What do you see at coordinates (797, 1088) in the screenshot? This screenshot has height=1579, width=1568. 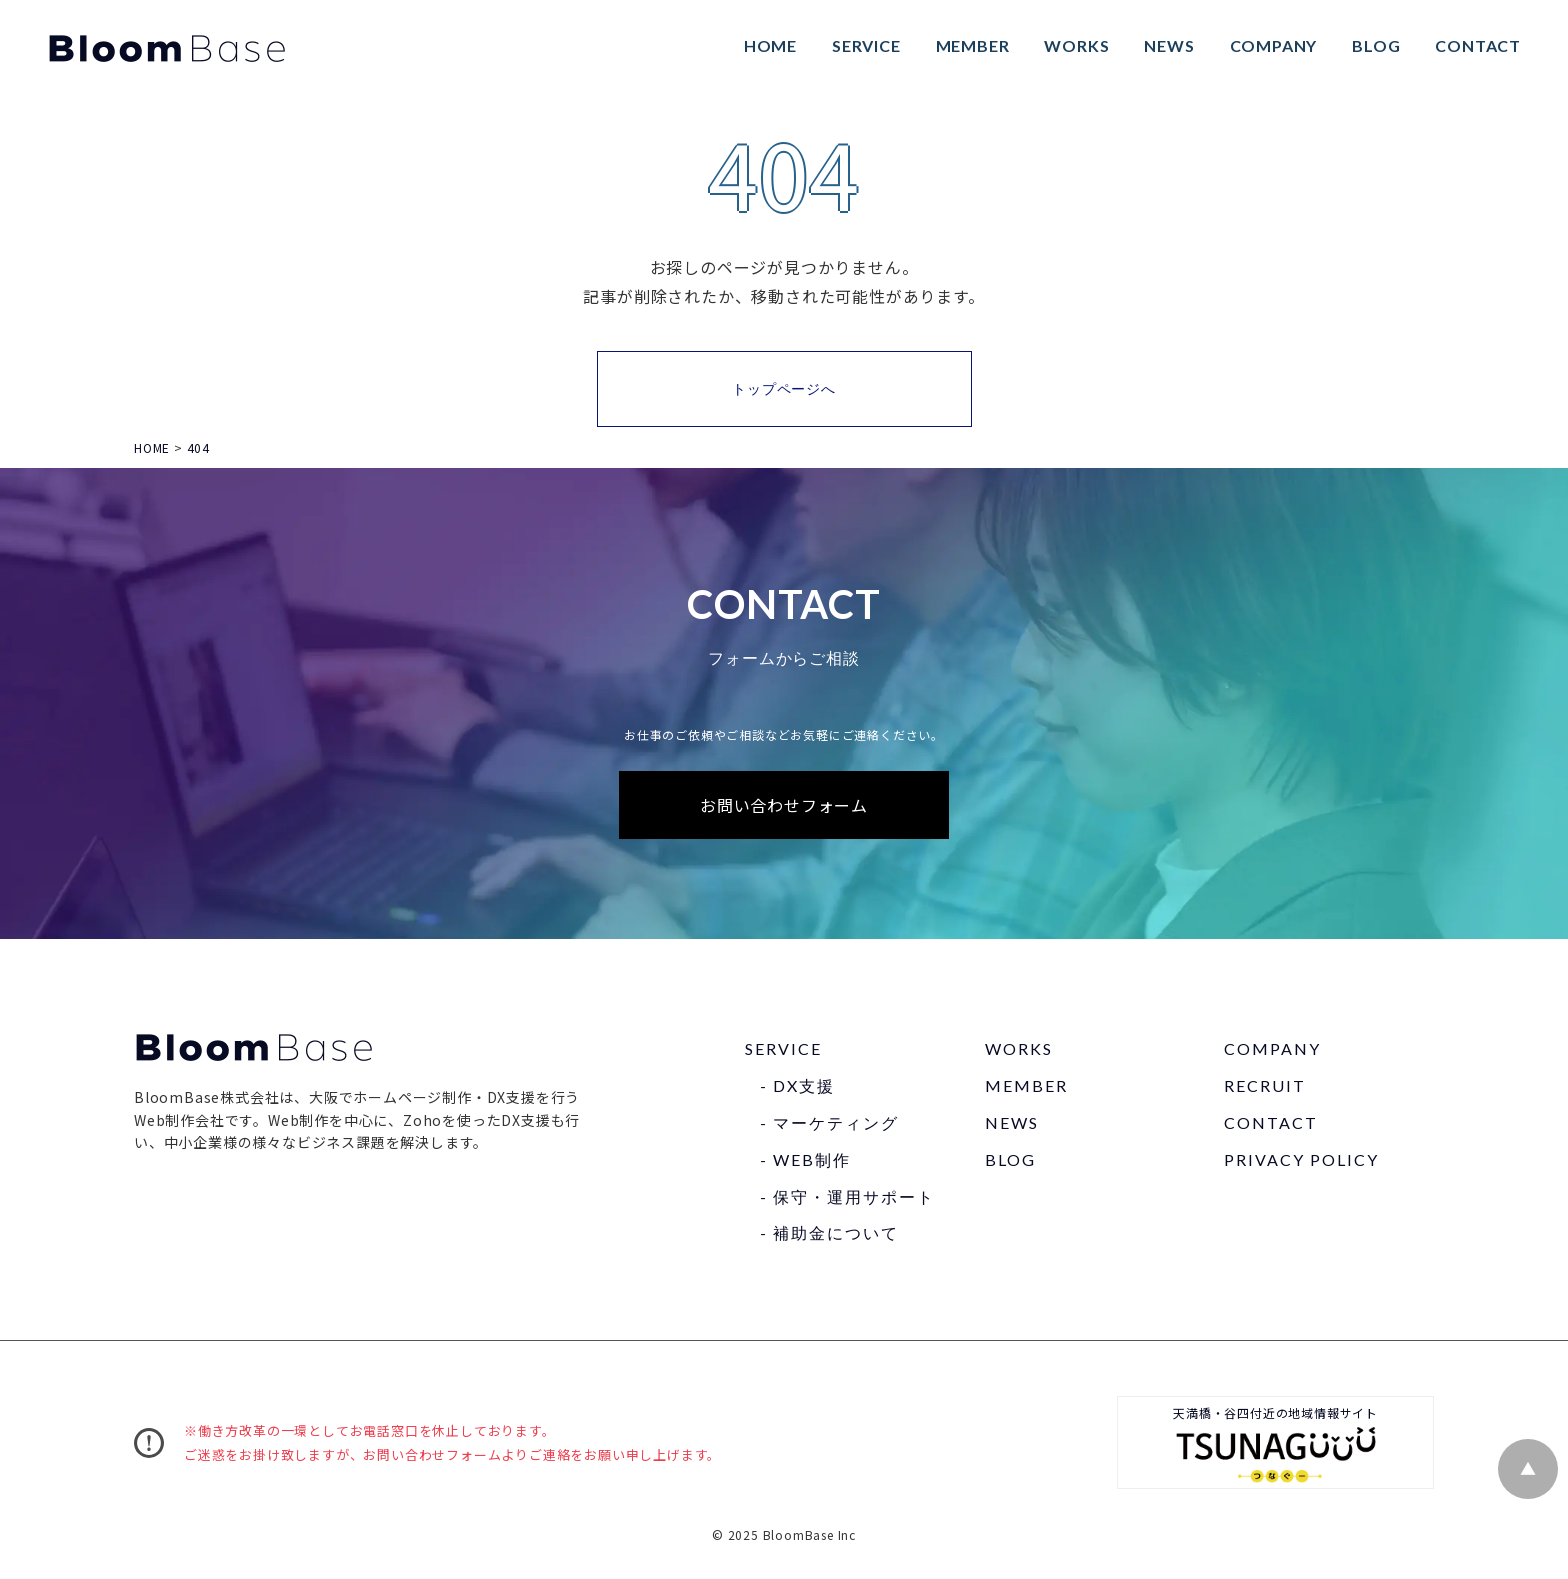 I see `- DX⽀援` at bounding box center [797, 1088].